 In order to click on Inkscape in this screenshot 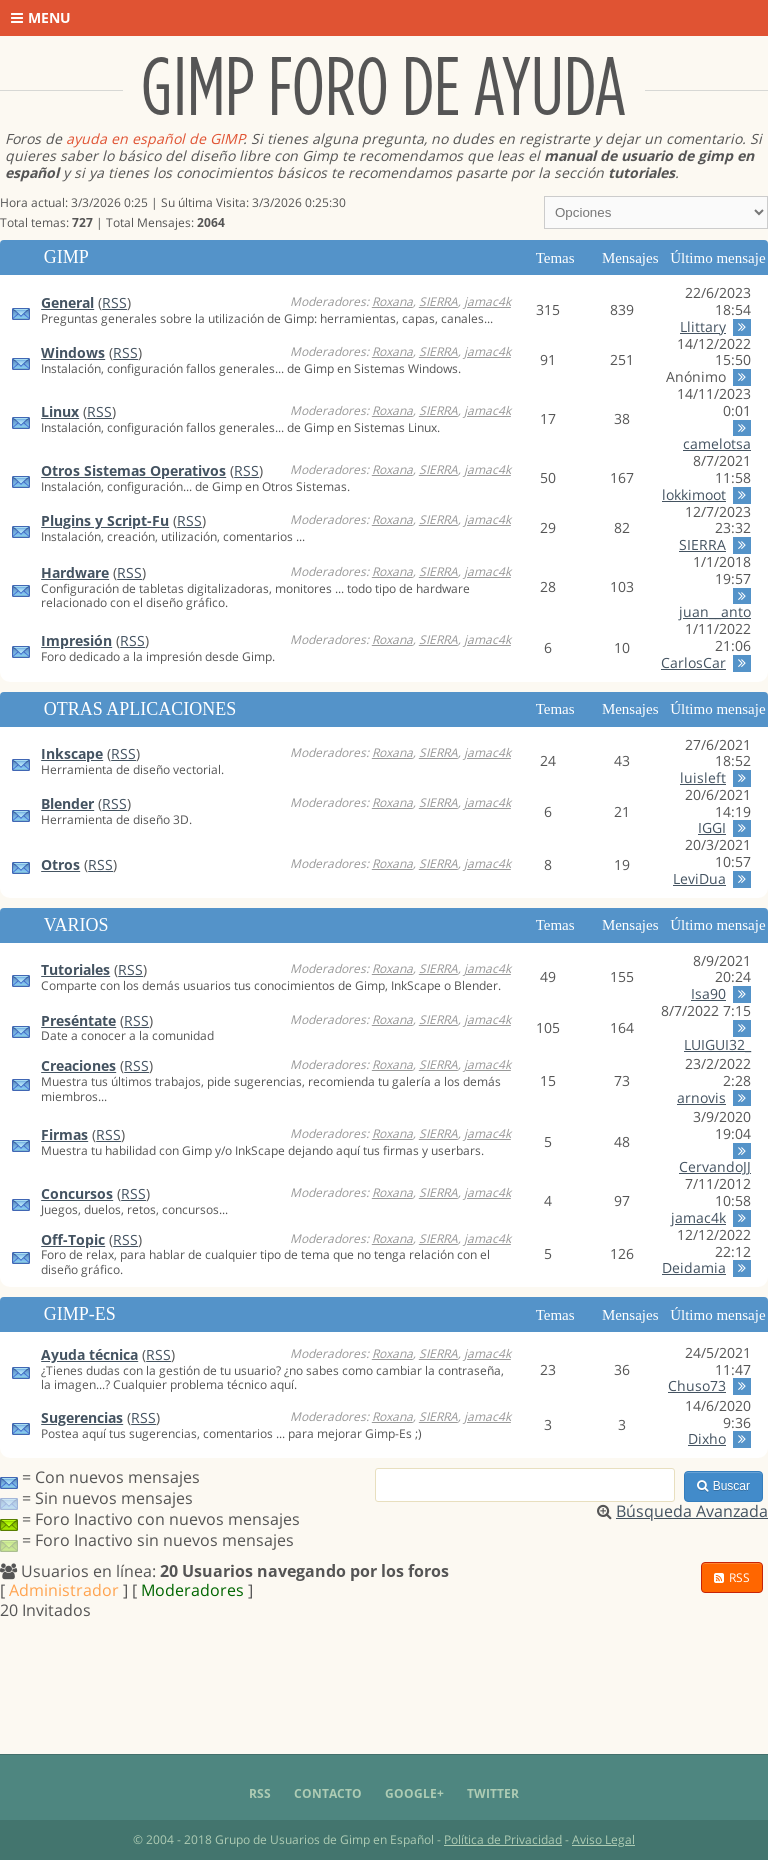, I will do `click(72, 753)`.